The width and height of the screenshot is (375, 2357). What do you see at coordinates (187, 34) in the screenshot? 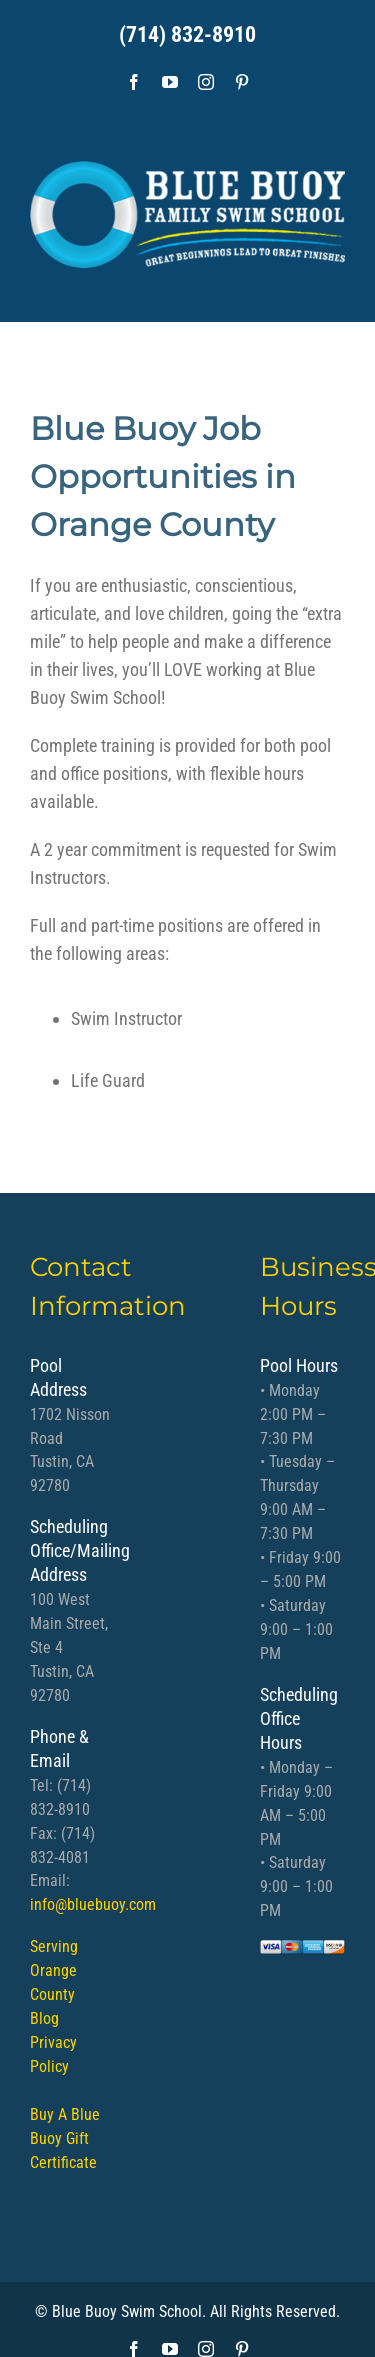
I see `(714) 832-8910` at bounding box center [187, 34].